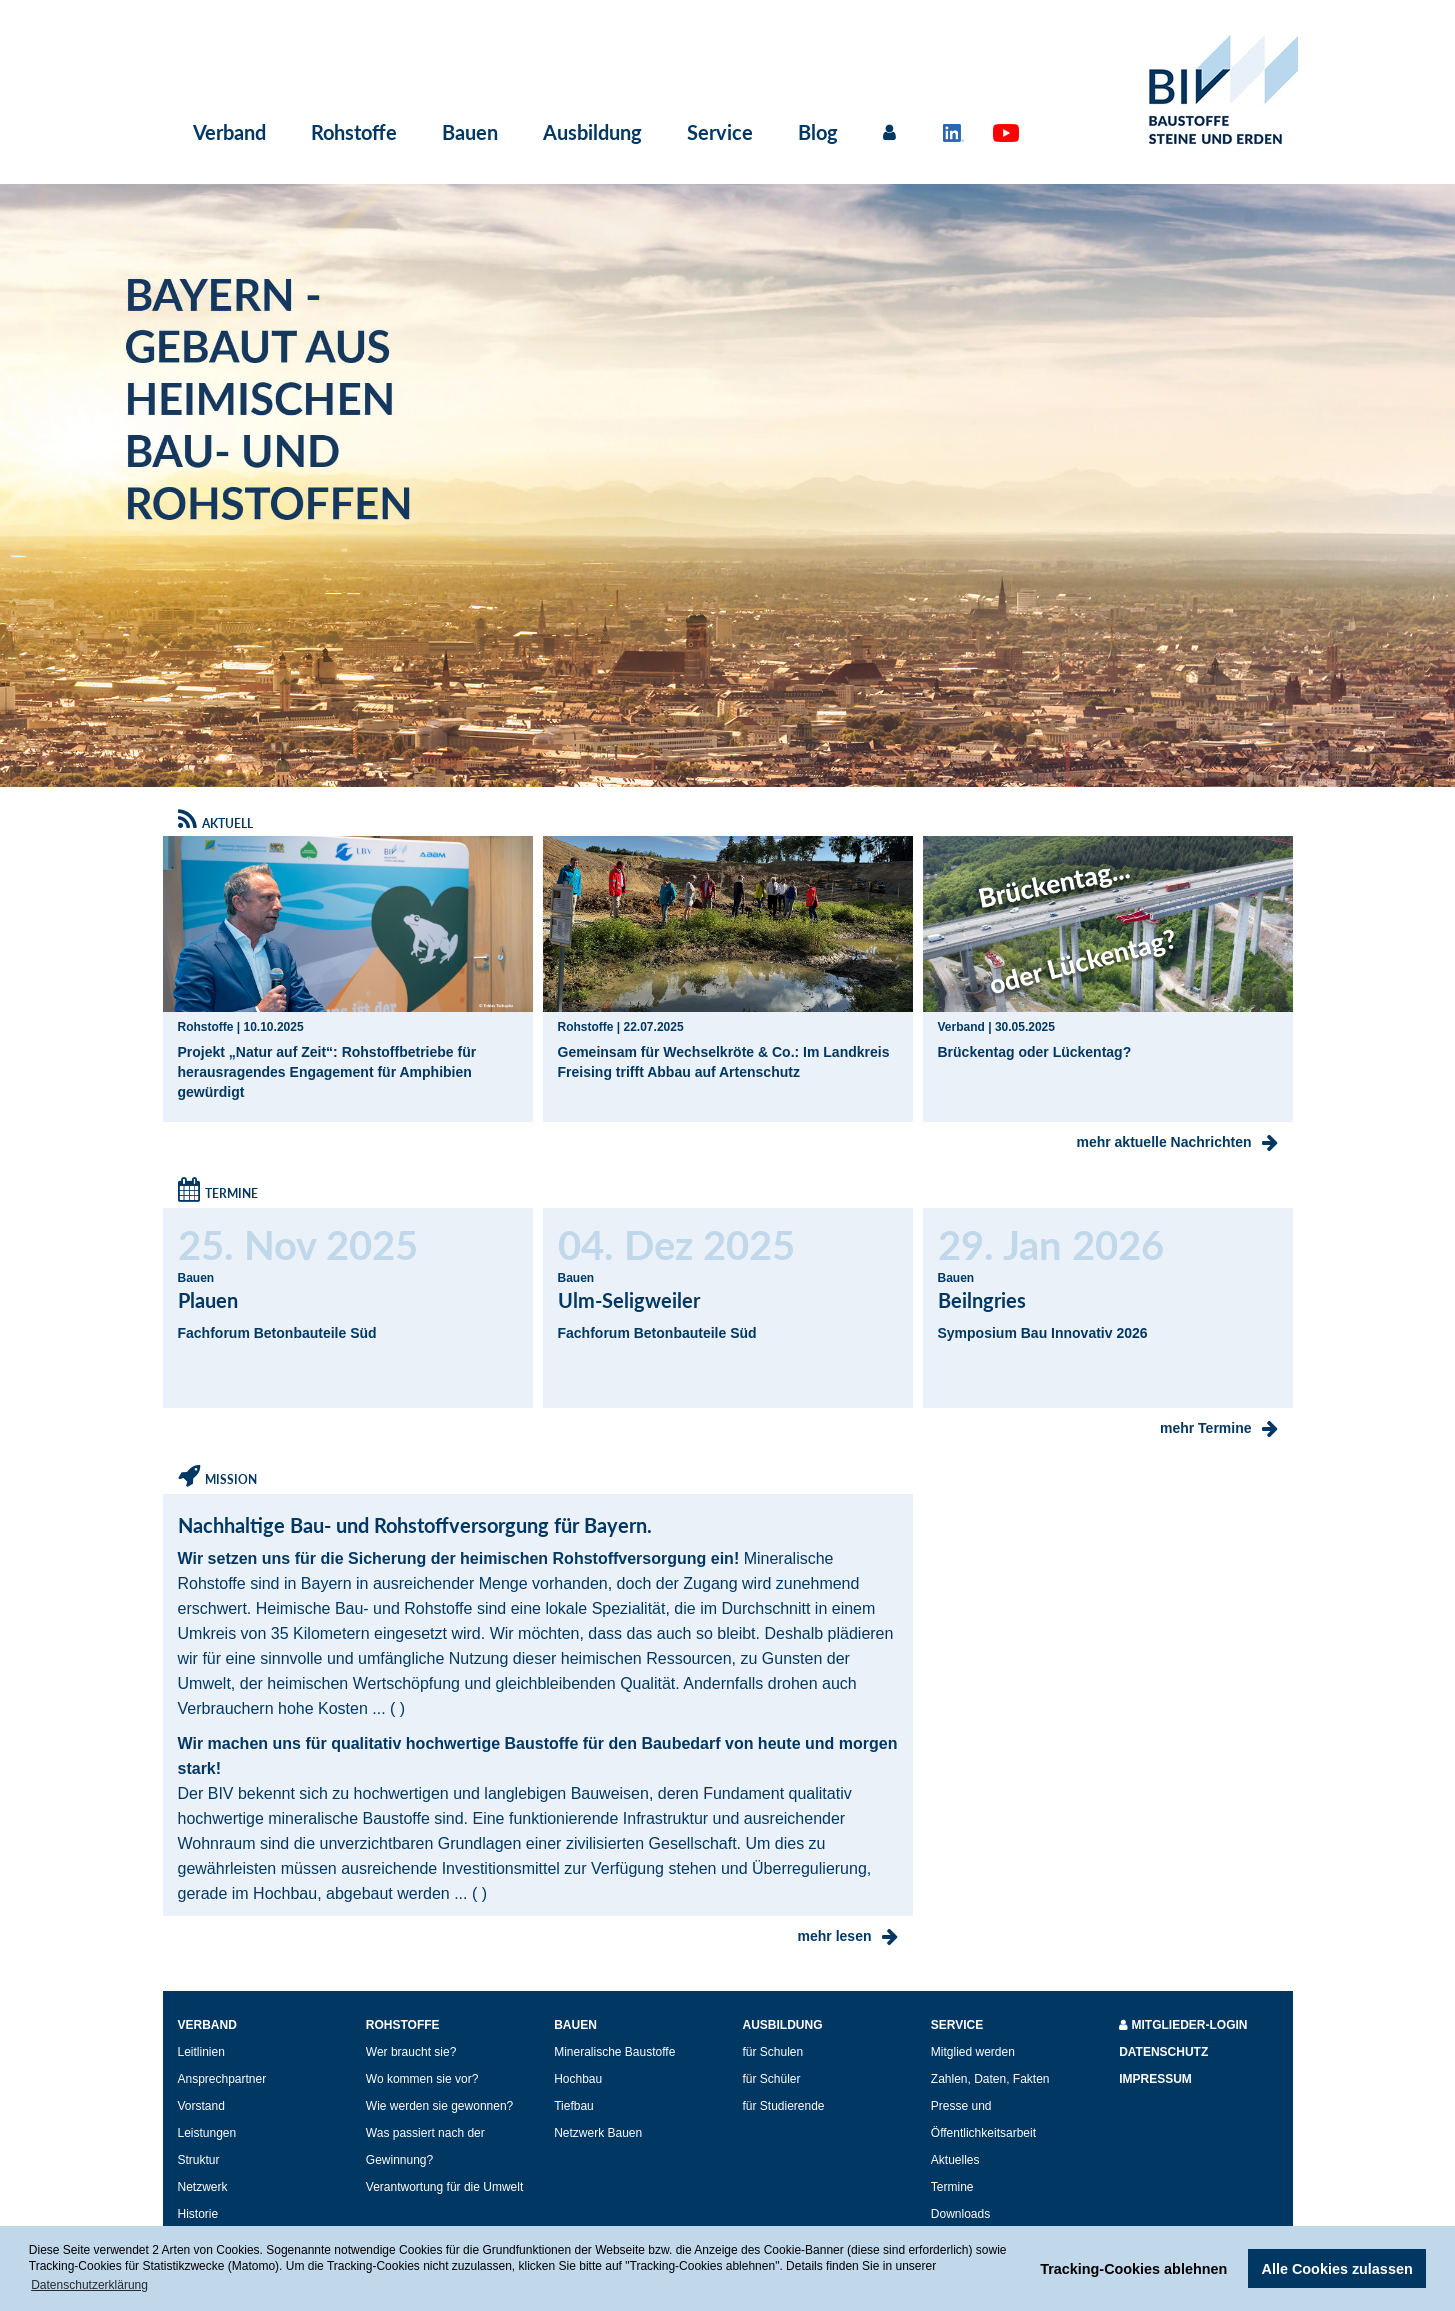 This screenshot has height=2311, width=1455. What do you see at coordinates (598, 2133) in the screenshot?
I see `Netzwerk Bauen` at bounding box center [598, 2133].